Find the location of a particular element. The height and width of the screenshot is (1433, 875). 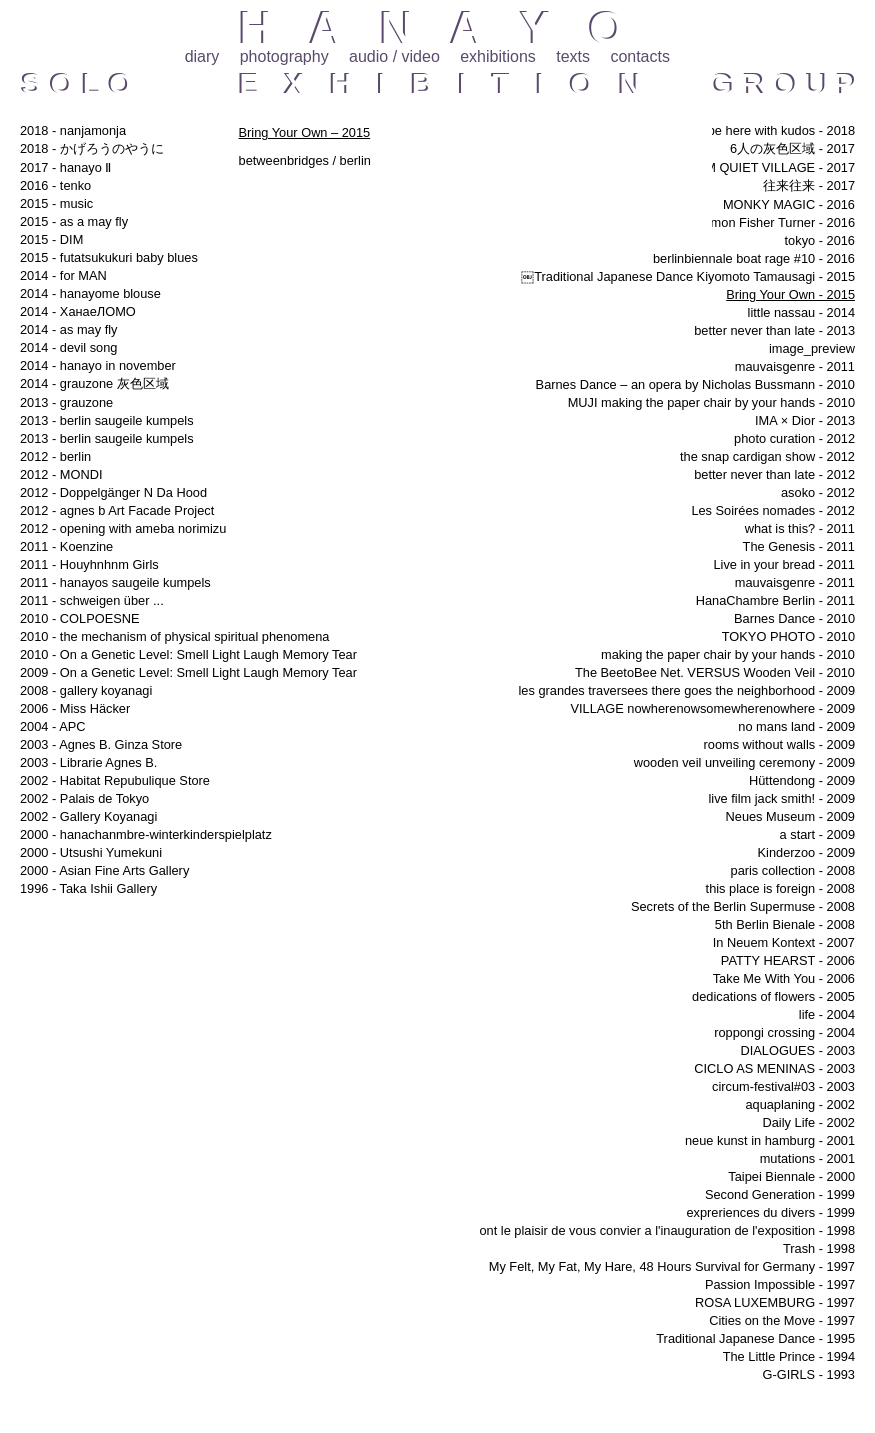

expreriences du divers - 1999 is located at coordinates (770, 1212).